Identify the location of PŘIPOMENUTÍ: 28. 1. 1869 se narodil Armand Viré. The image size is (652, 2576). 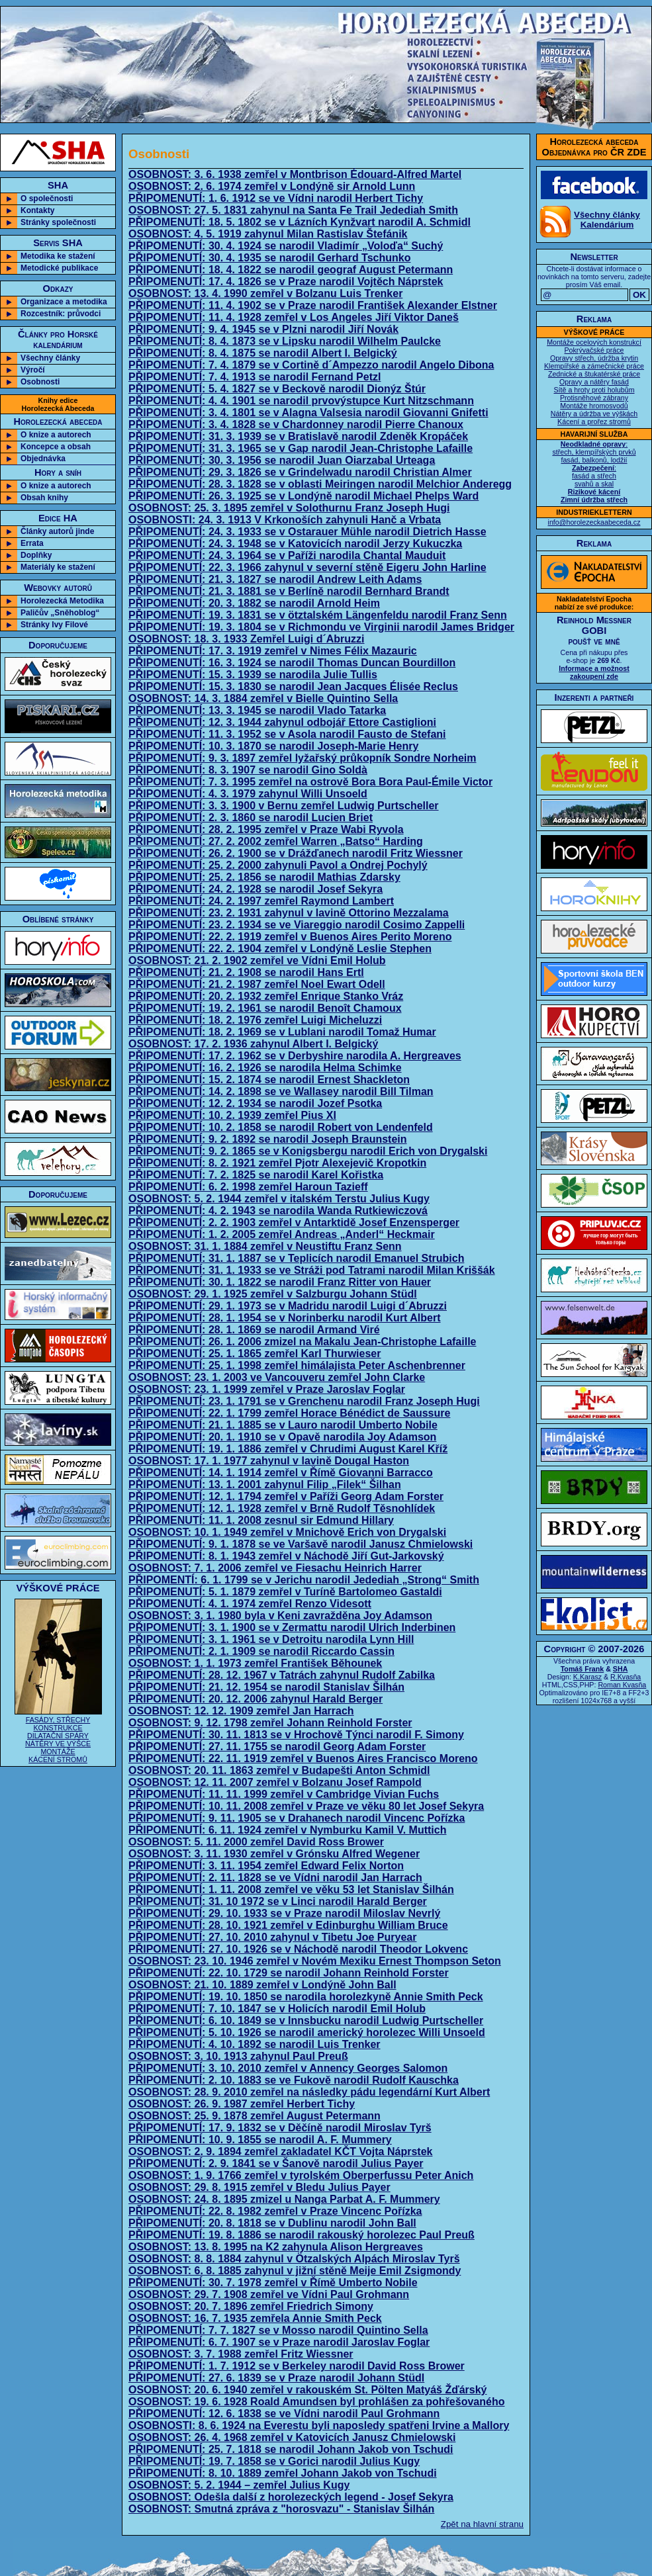
(254, 1329).